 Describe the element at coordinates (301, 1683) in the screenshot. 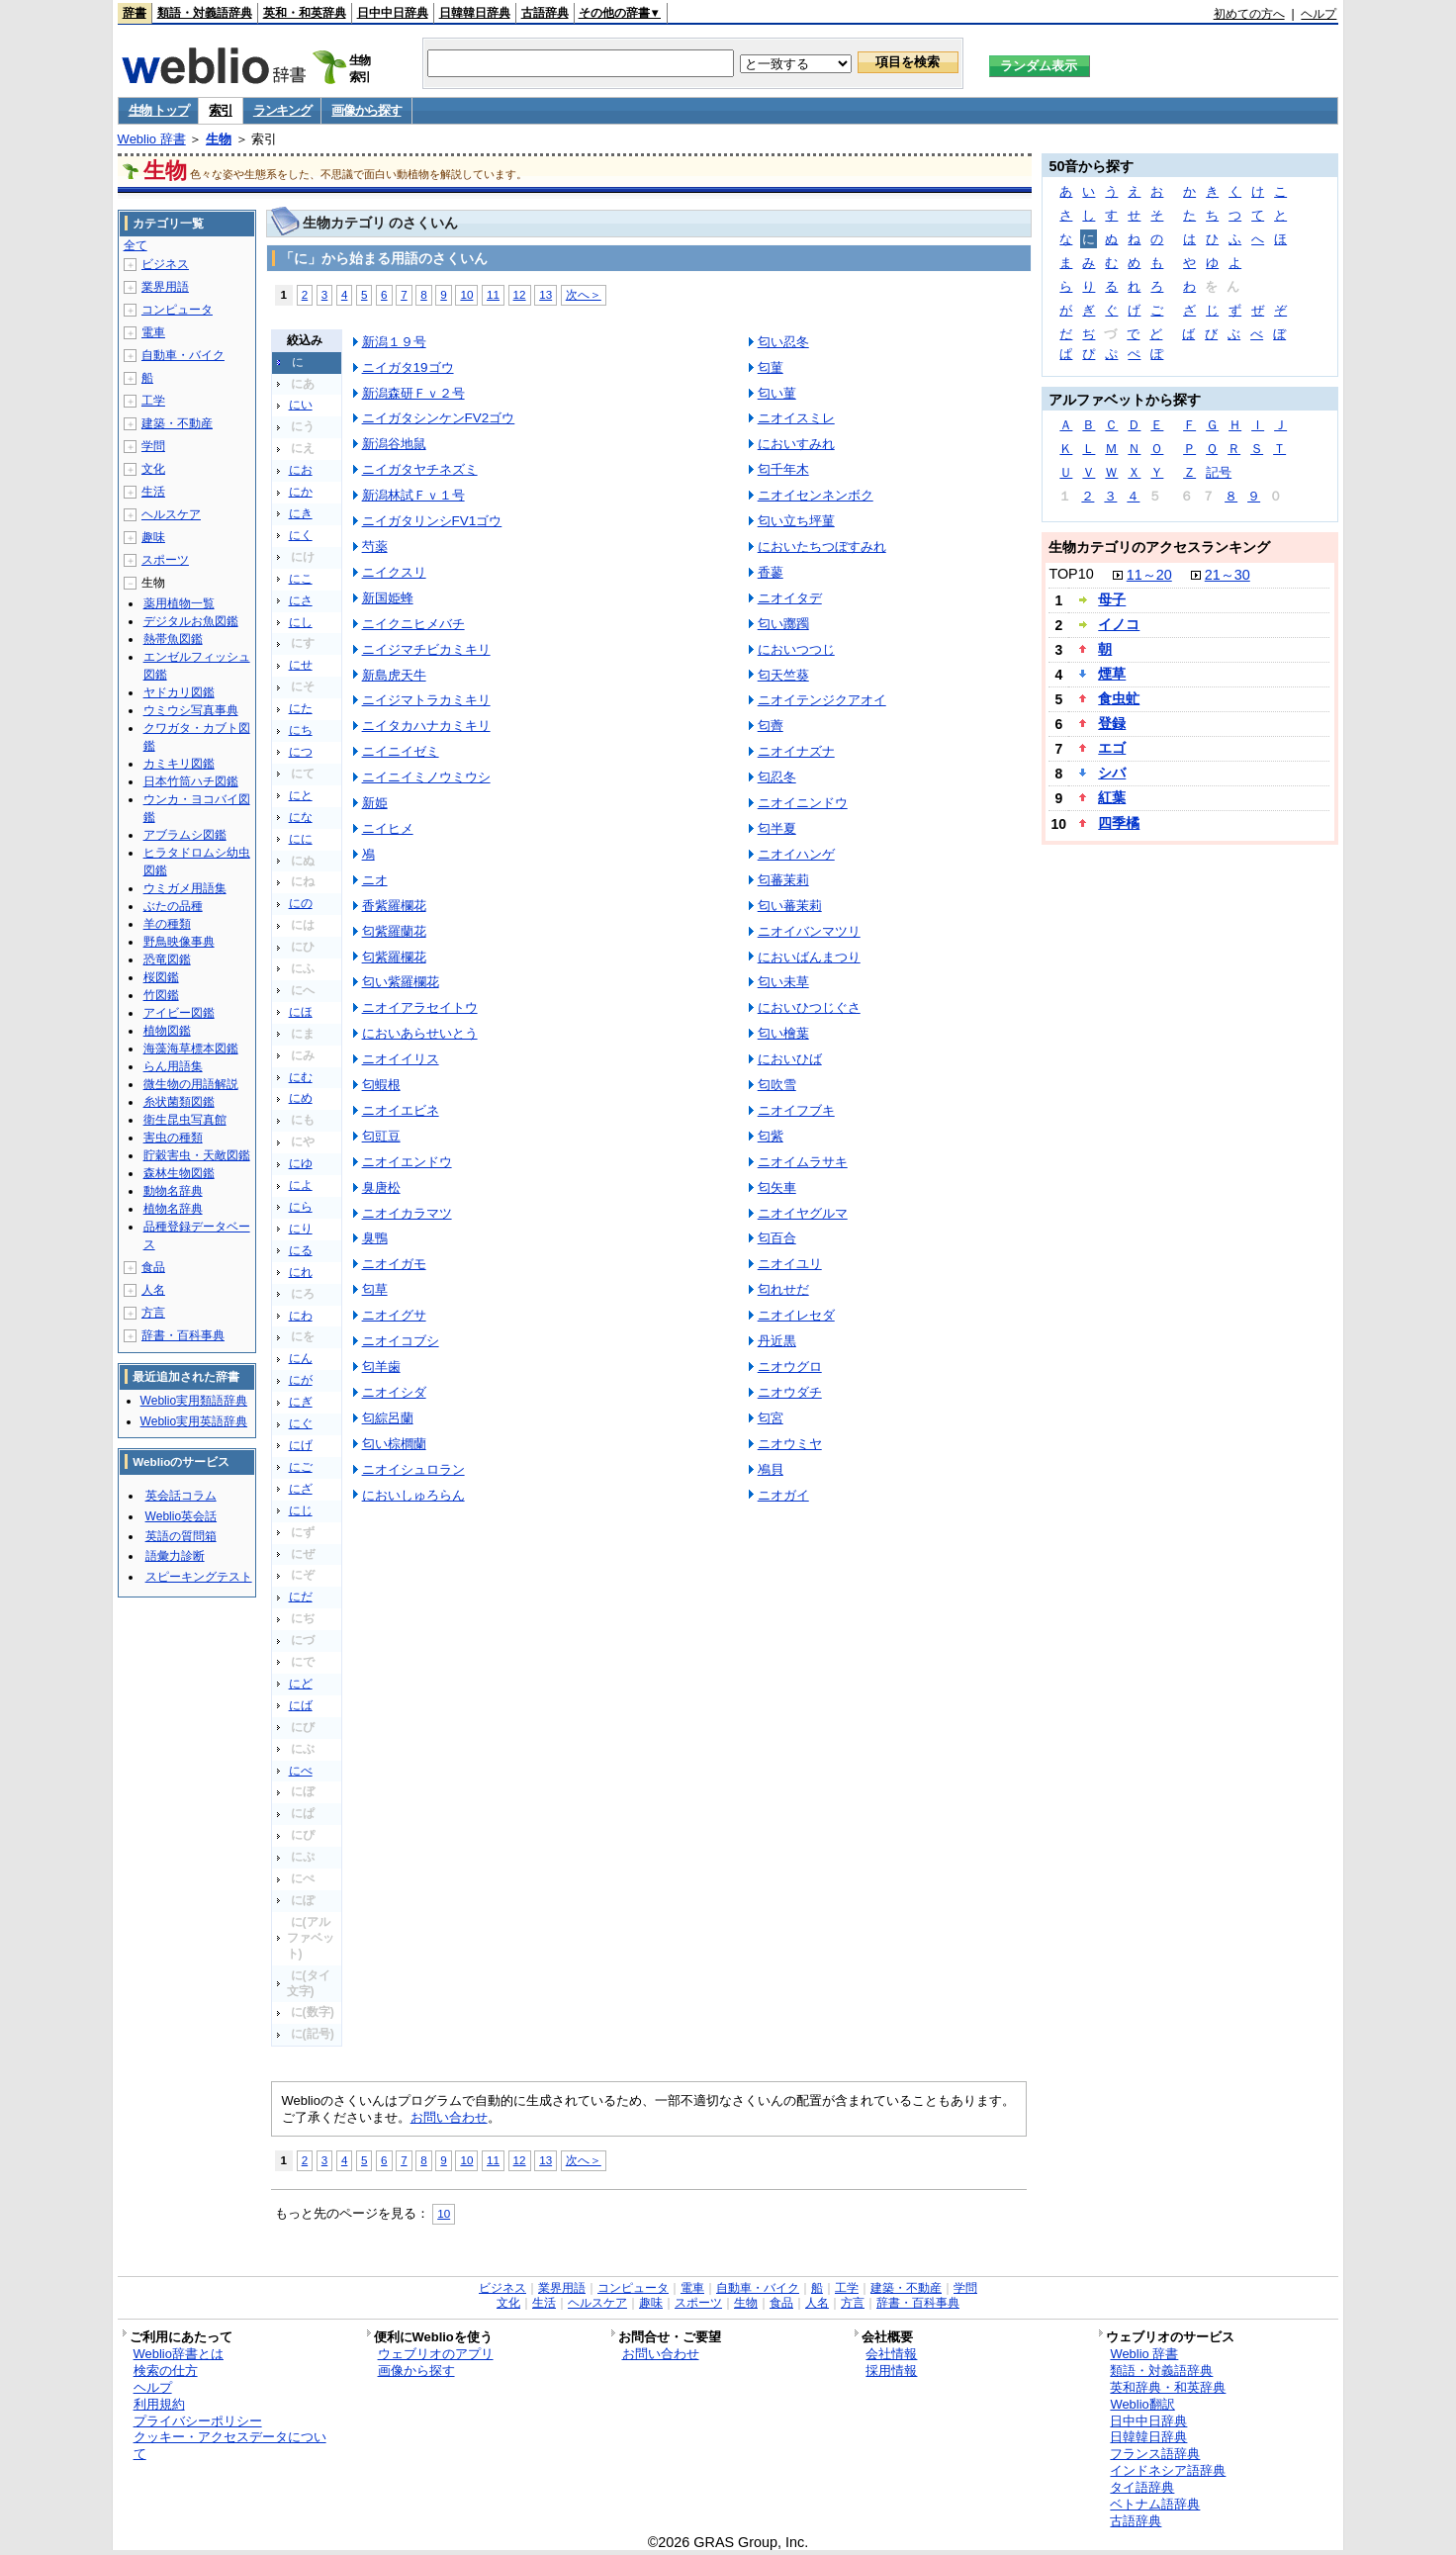

I see `にど` at that location.